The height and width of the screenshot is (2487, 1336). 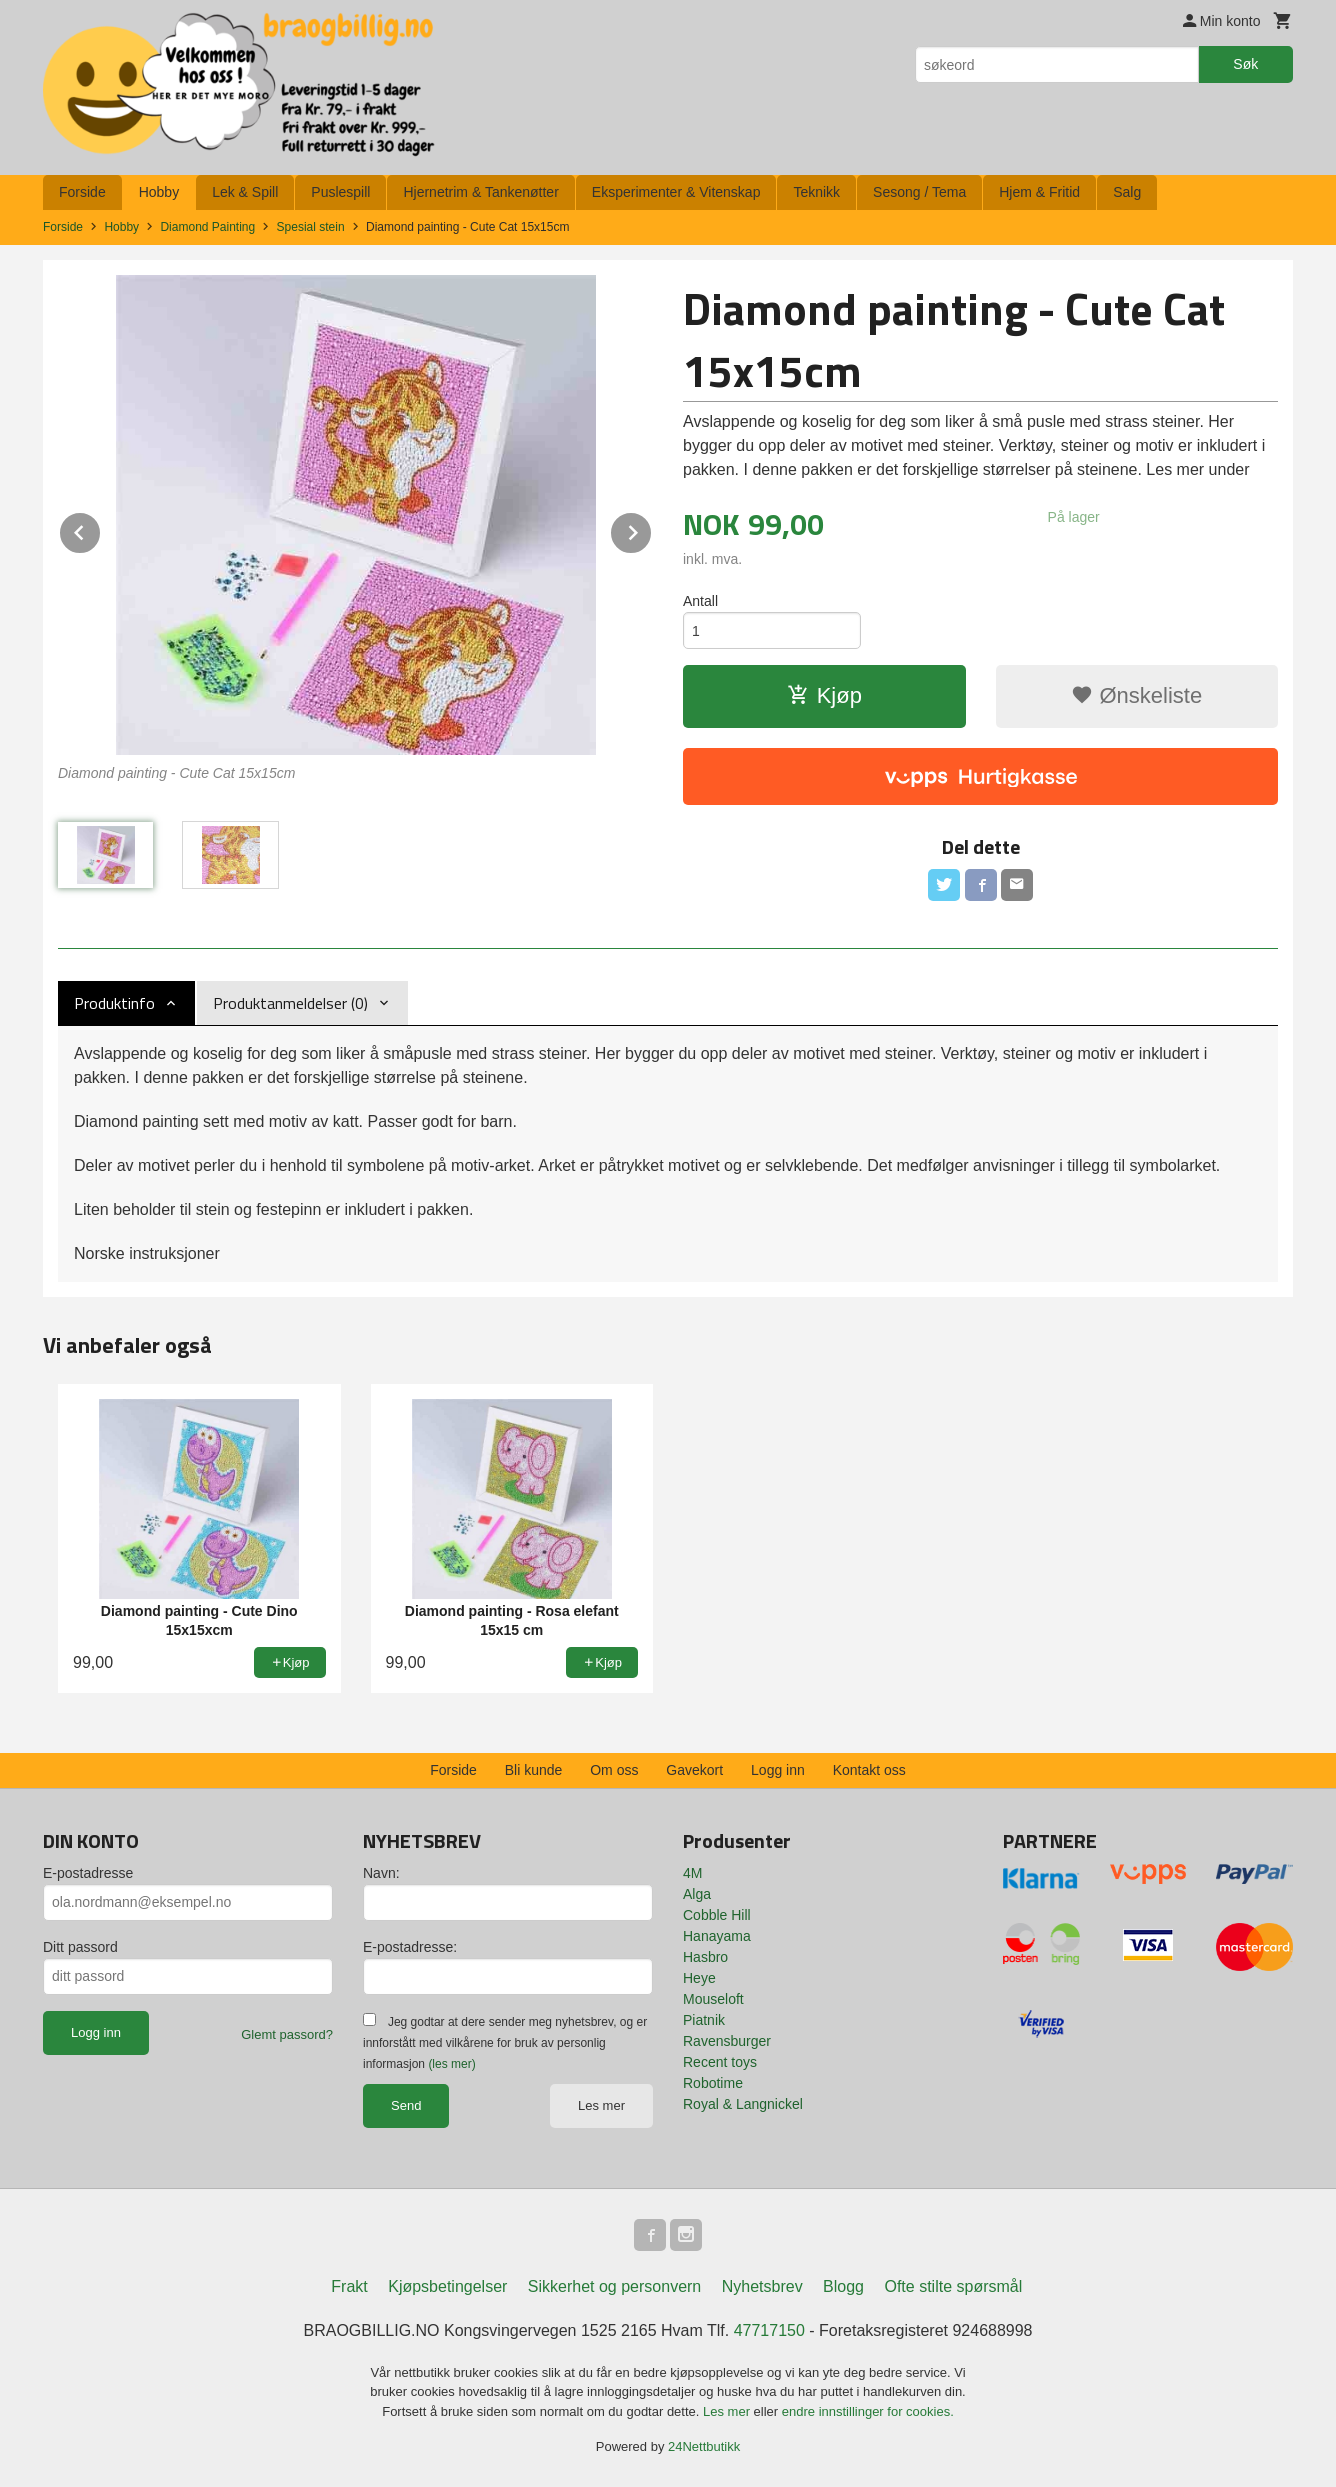 What do you see at coordinates (410, 1947) in the screenshot?
I see `E-postadresse:` at bounding box center [410, 1947].